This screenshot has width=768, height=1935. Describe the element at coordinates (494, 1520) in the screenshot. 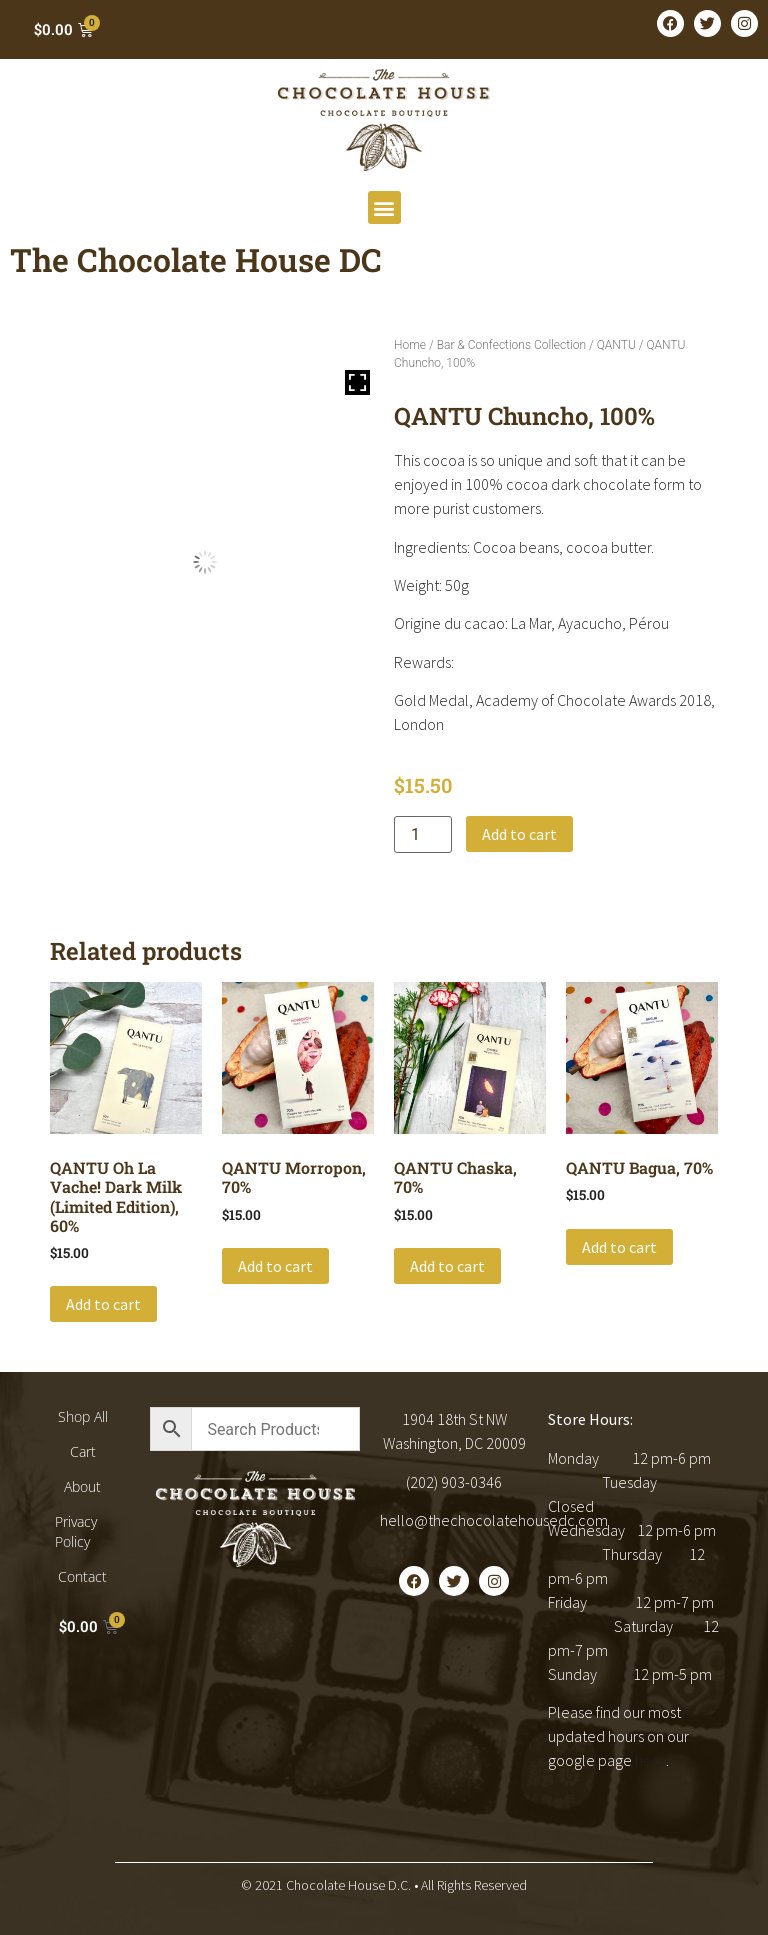

I see `hello@thechocolatehousedc.com` at that location.